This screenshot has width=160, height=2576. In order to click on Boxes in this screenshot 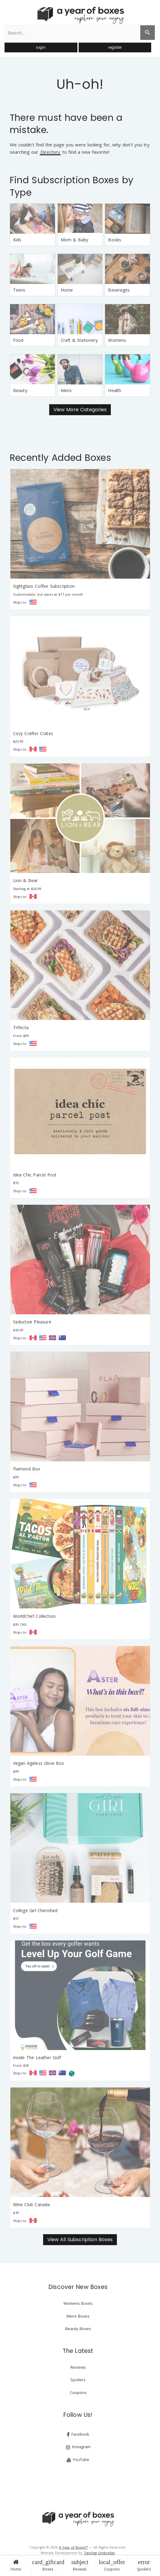, I will do `click(48, 2565)`.